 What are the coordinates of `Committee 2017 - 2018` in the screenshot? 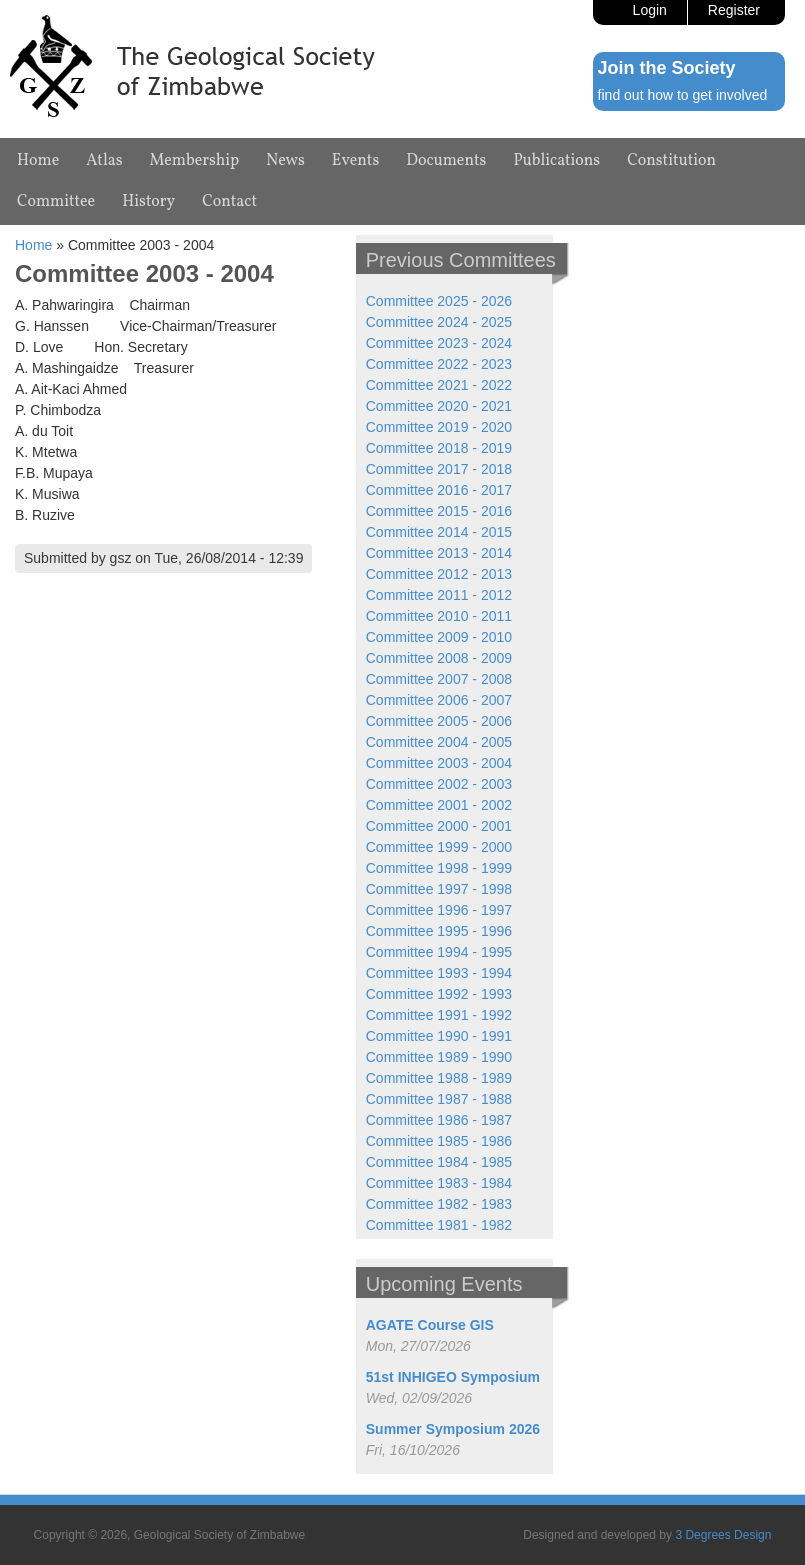 It's located at (439, 469).